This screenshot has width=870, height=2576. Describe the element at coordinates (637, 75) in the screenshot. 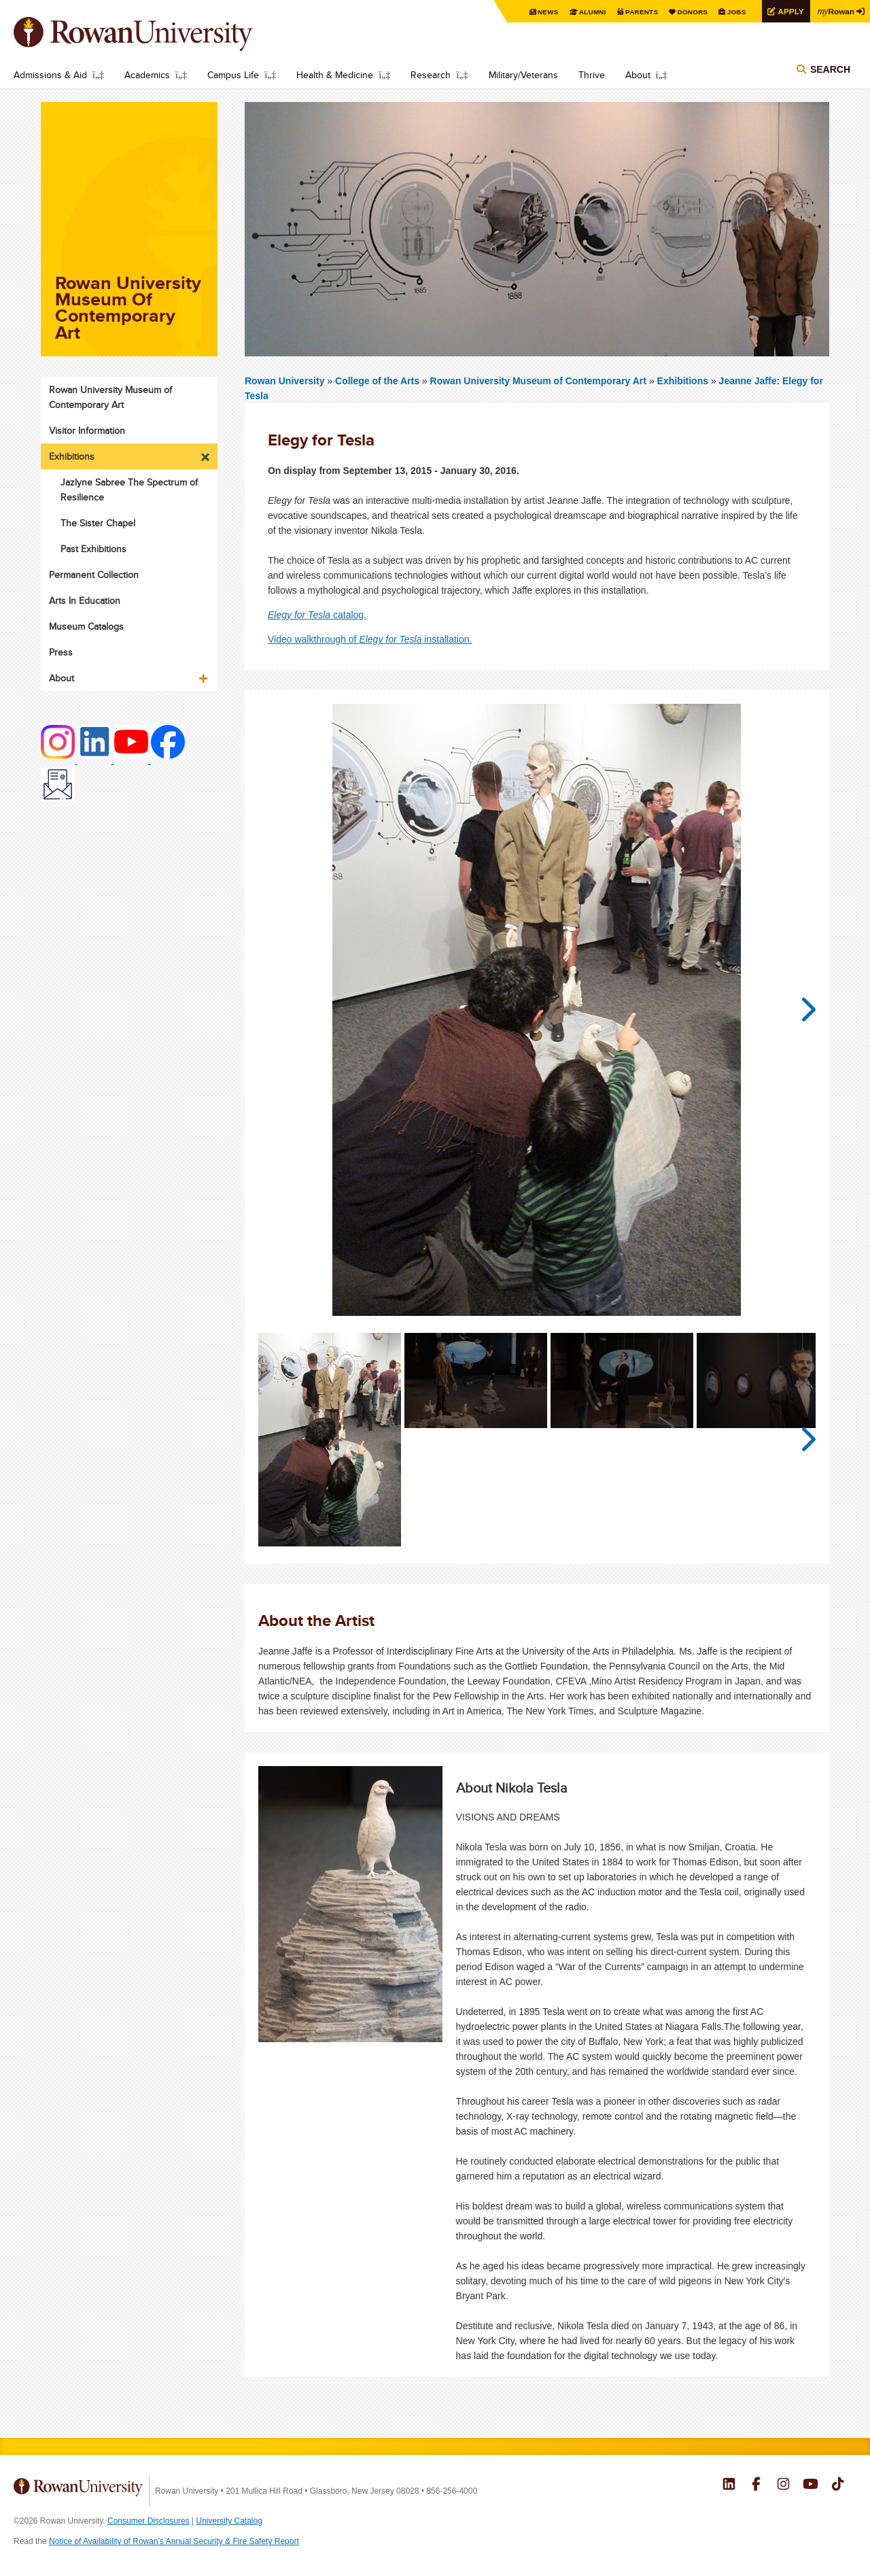

I see `About` at that location.